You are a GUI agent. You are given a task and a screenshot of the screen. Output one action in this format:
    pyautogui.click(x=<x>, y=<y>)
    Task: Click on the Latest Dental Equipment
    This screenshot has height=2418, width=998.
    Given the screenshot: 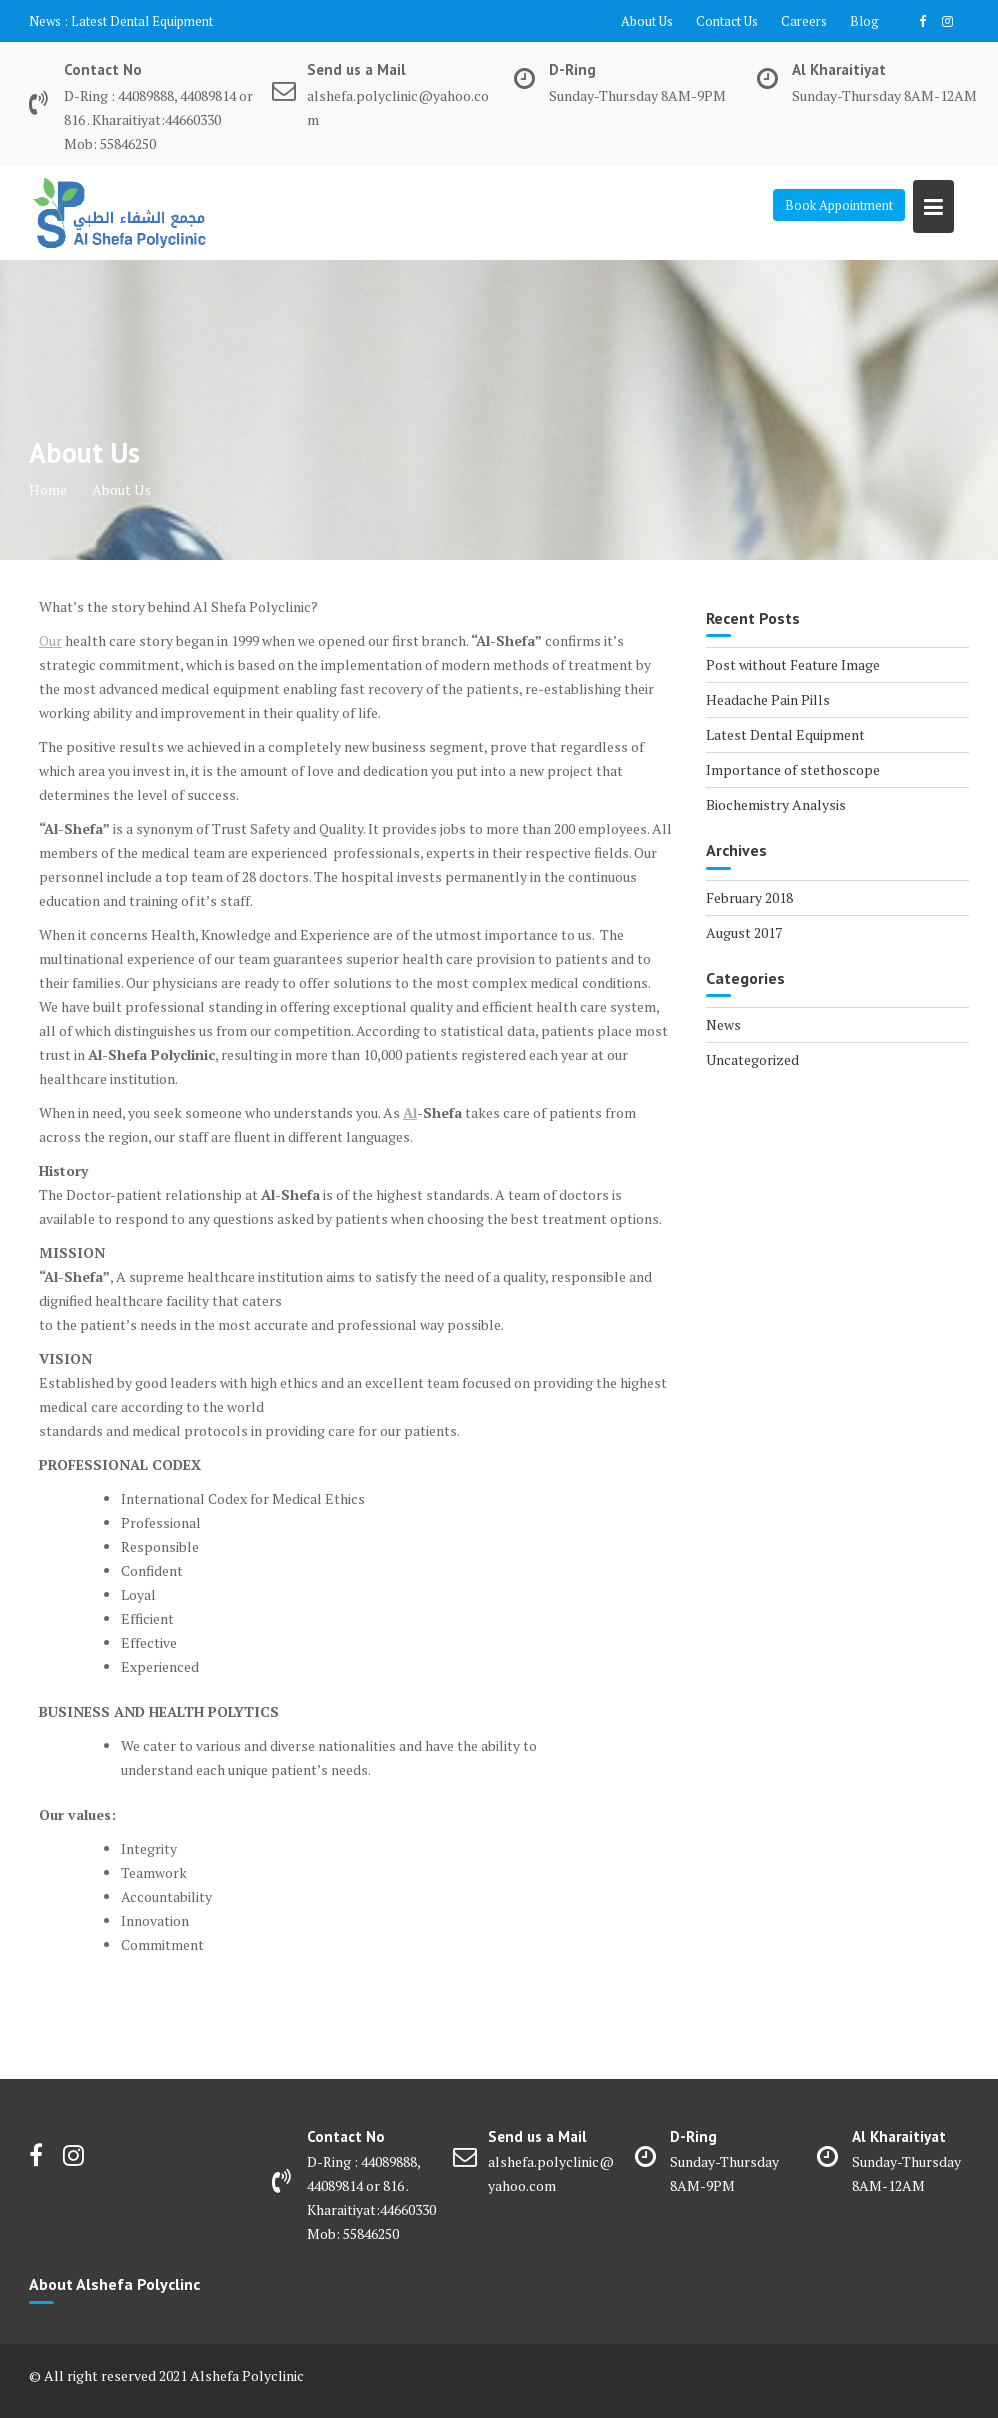 What is the action you would take?
    pyautogui.click(x=142, y=21)
    